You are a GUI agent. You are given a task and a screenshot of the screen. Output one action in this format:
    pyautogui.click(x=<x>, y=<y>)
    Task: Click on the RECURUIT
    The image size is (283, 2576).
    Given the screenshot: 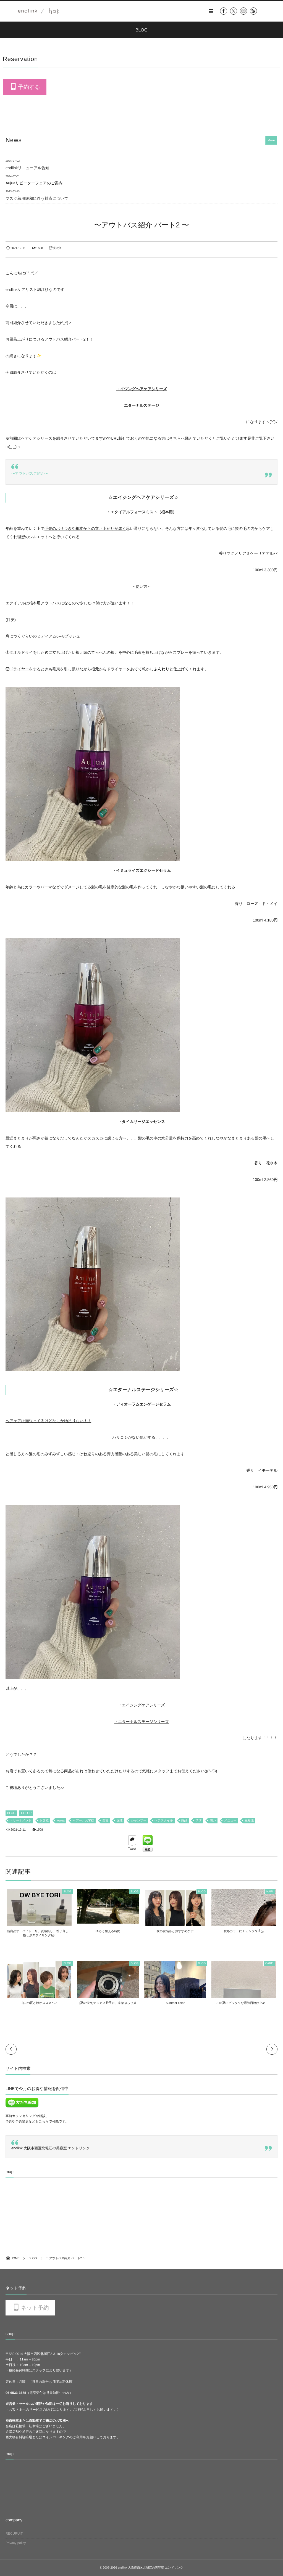 What is the action you would take?
    pyautogui.click(x=14, y=2533)
    